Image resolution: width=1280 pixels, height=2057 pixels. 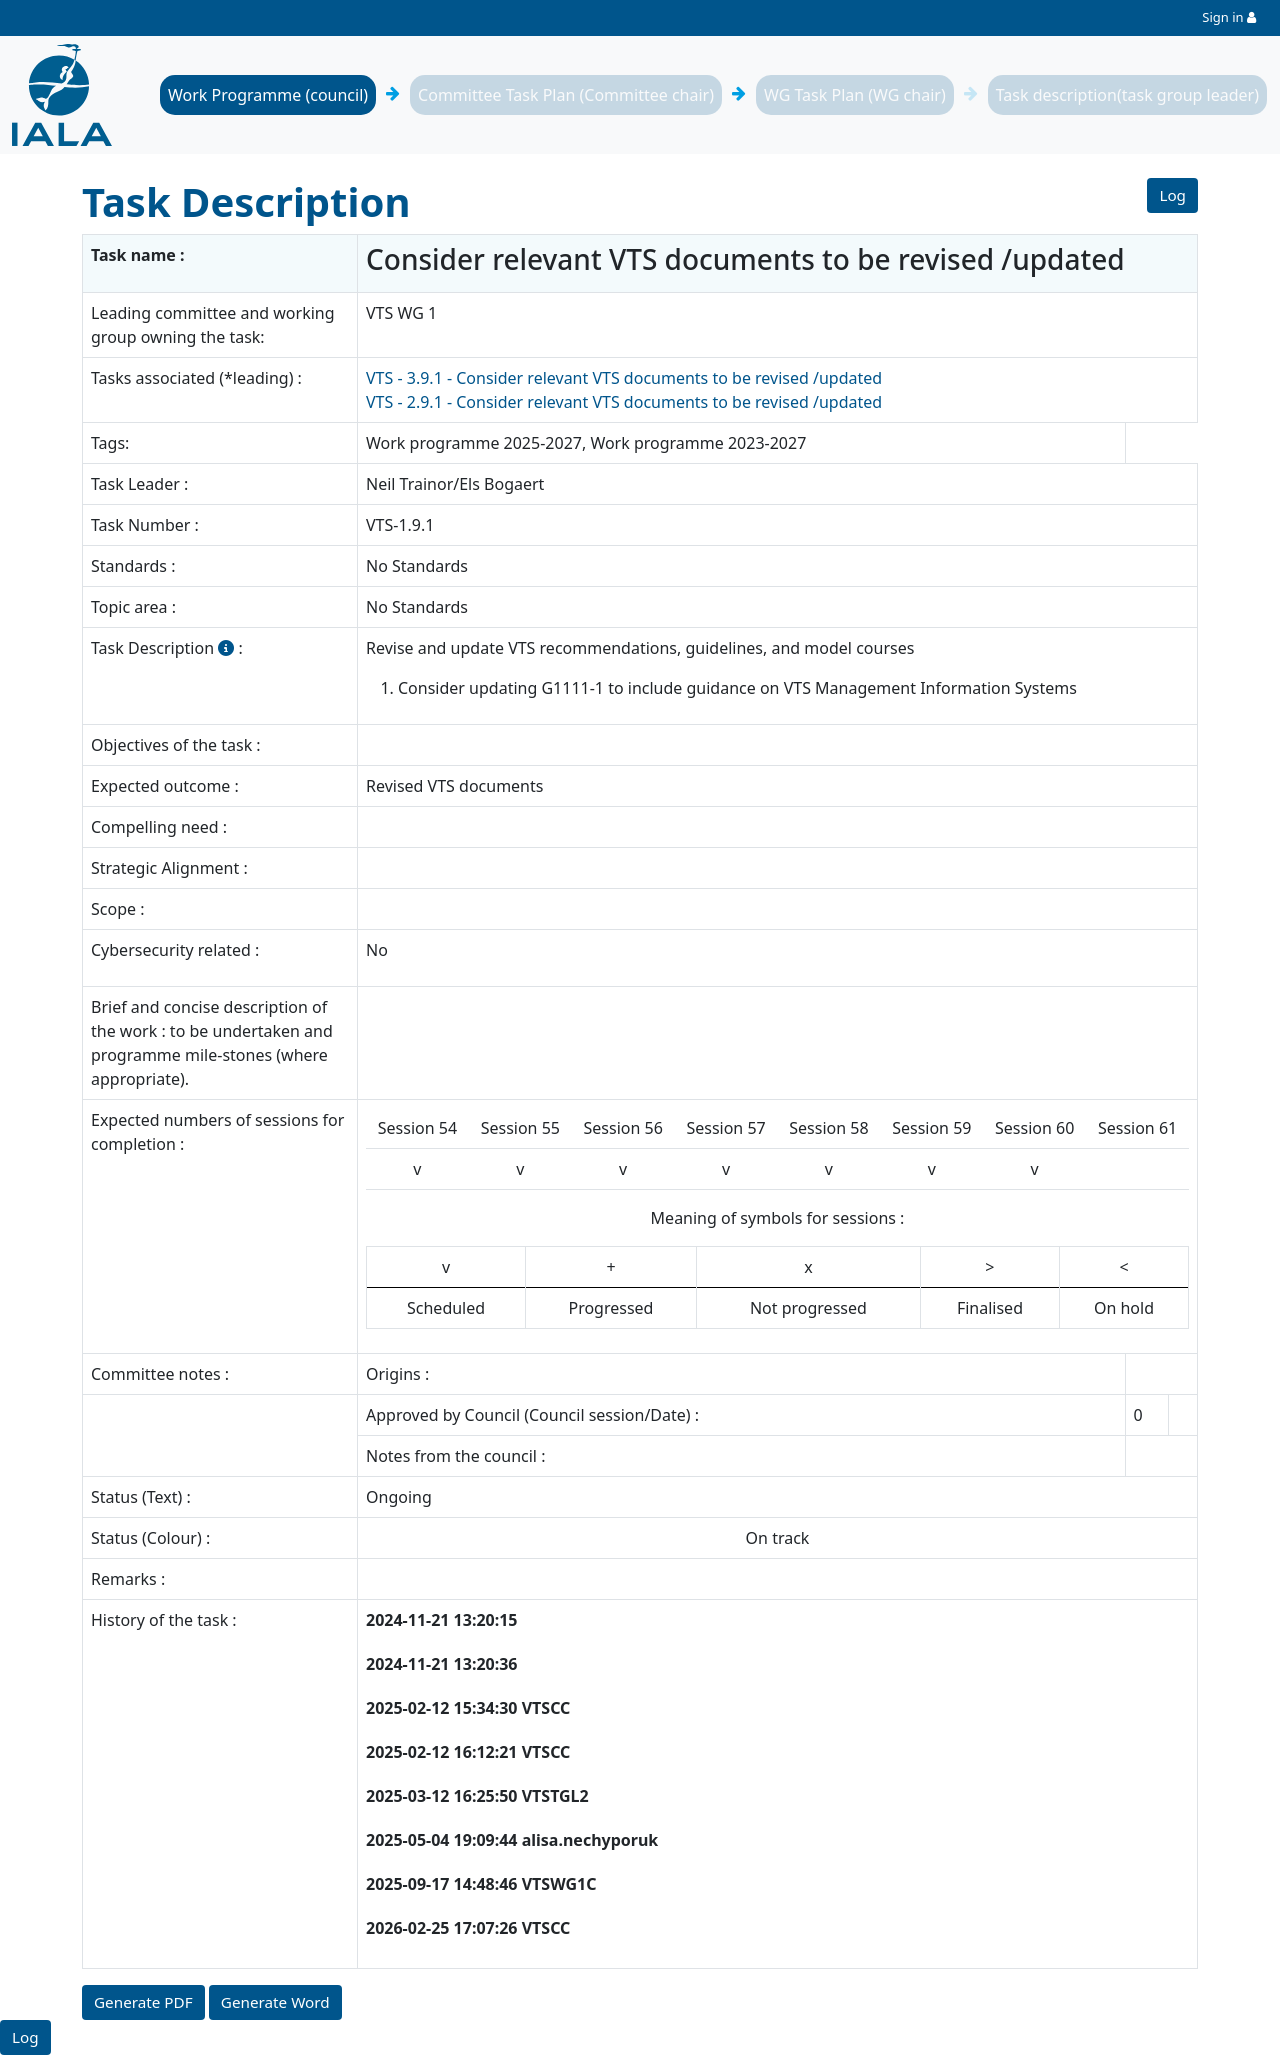 I want to click on Work Programme (council), so click(x=268, y=95).